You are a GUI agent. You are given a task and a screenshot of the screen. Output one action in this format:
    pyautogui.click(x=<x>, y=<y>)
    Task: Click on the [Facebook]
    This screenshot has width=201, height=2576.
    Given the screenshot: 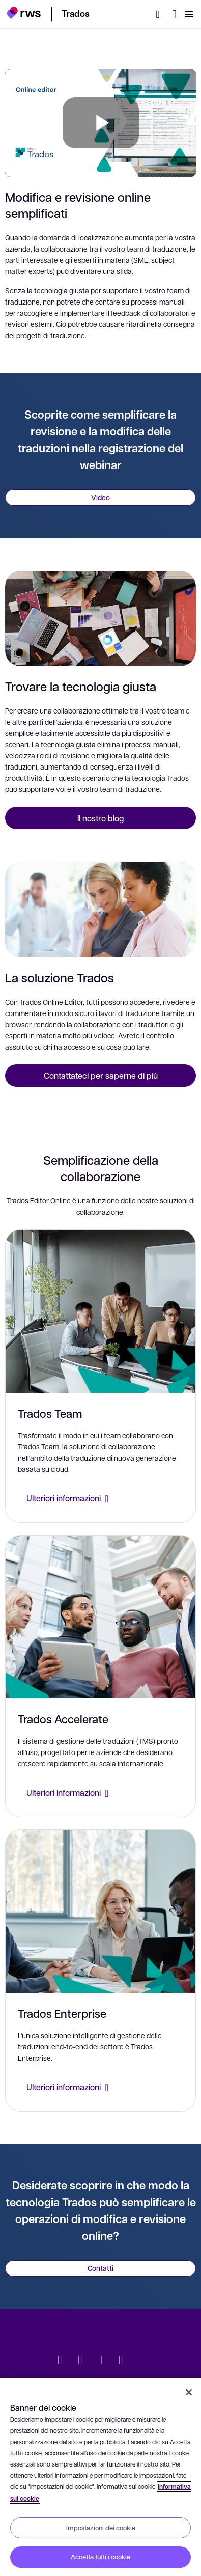 What is the action you would take?
    pyautogui.click(x=101, y=2361)
    